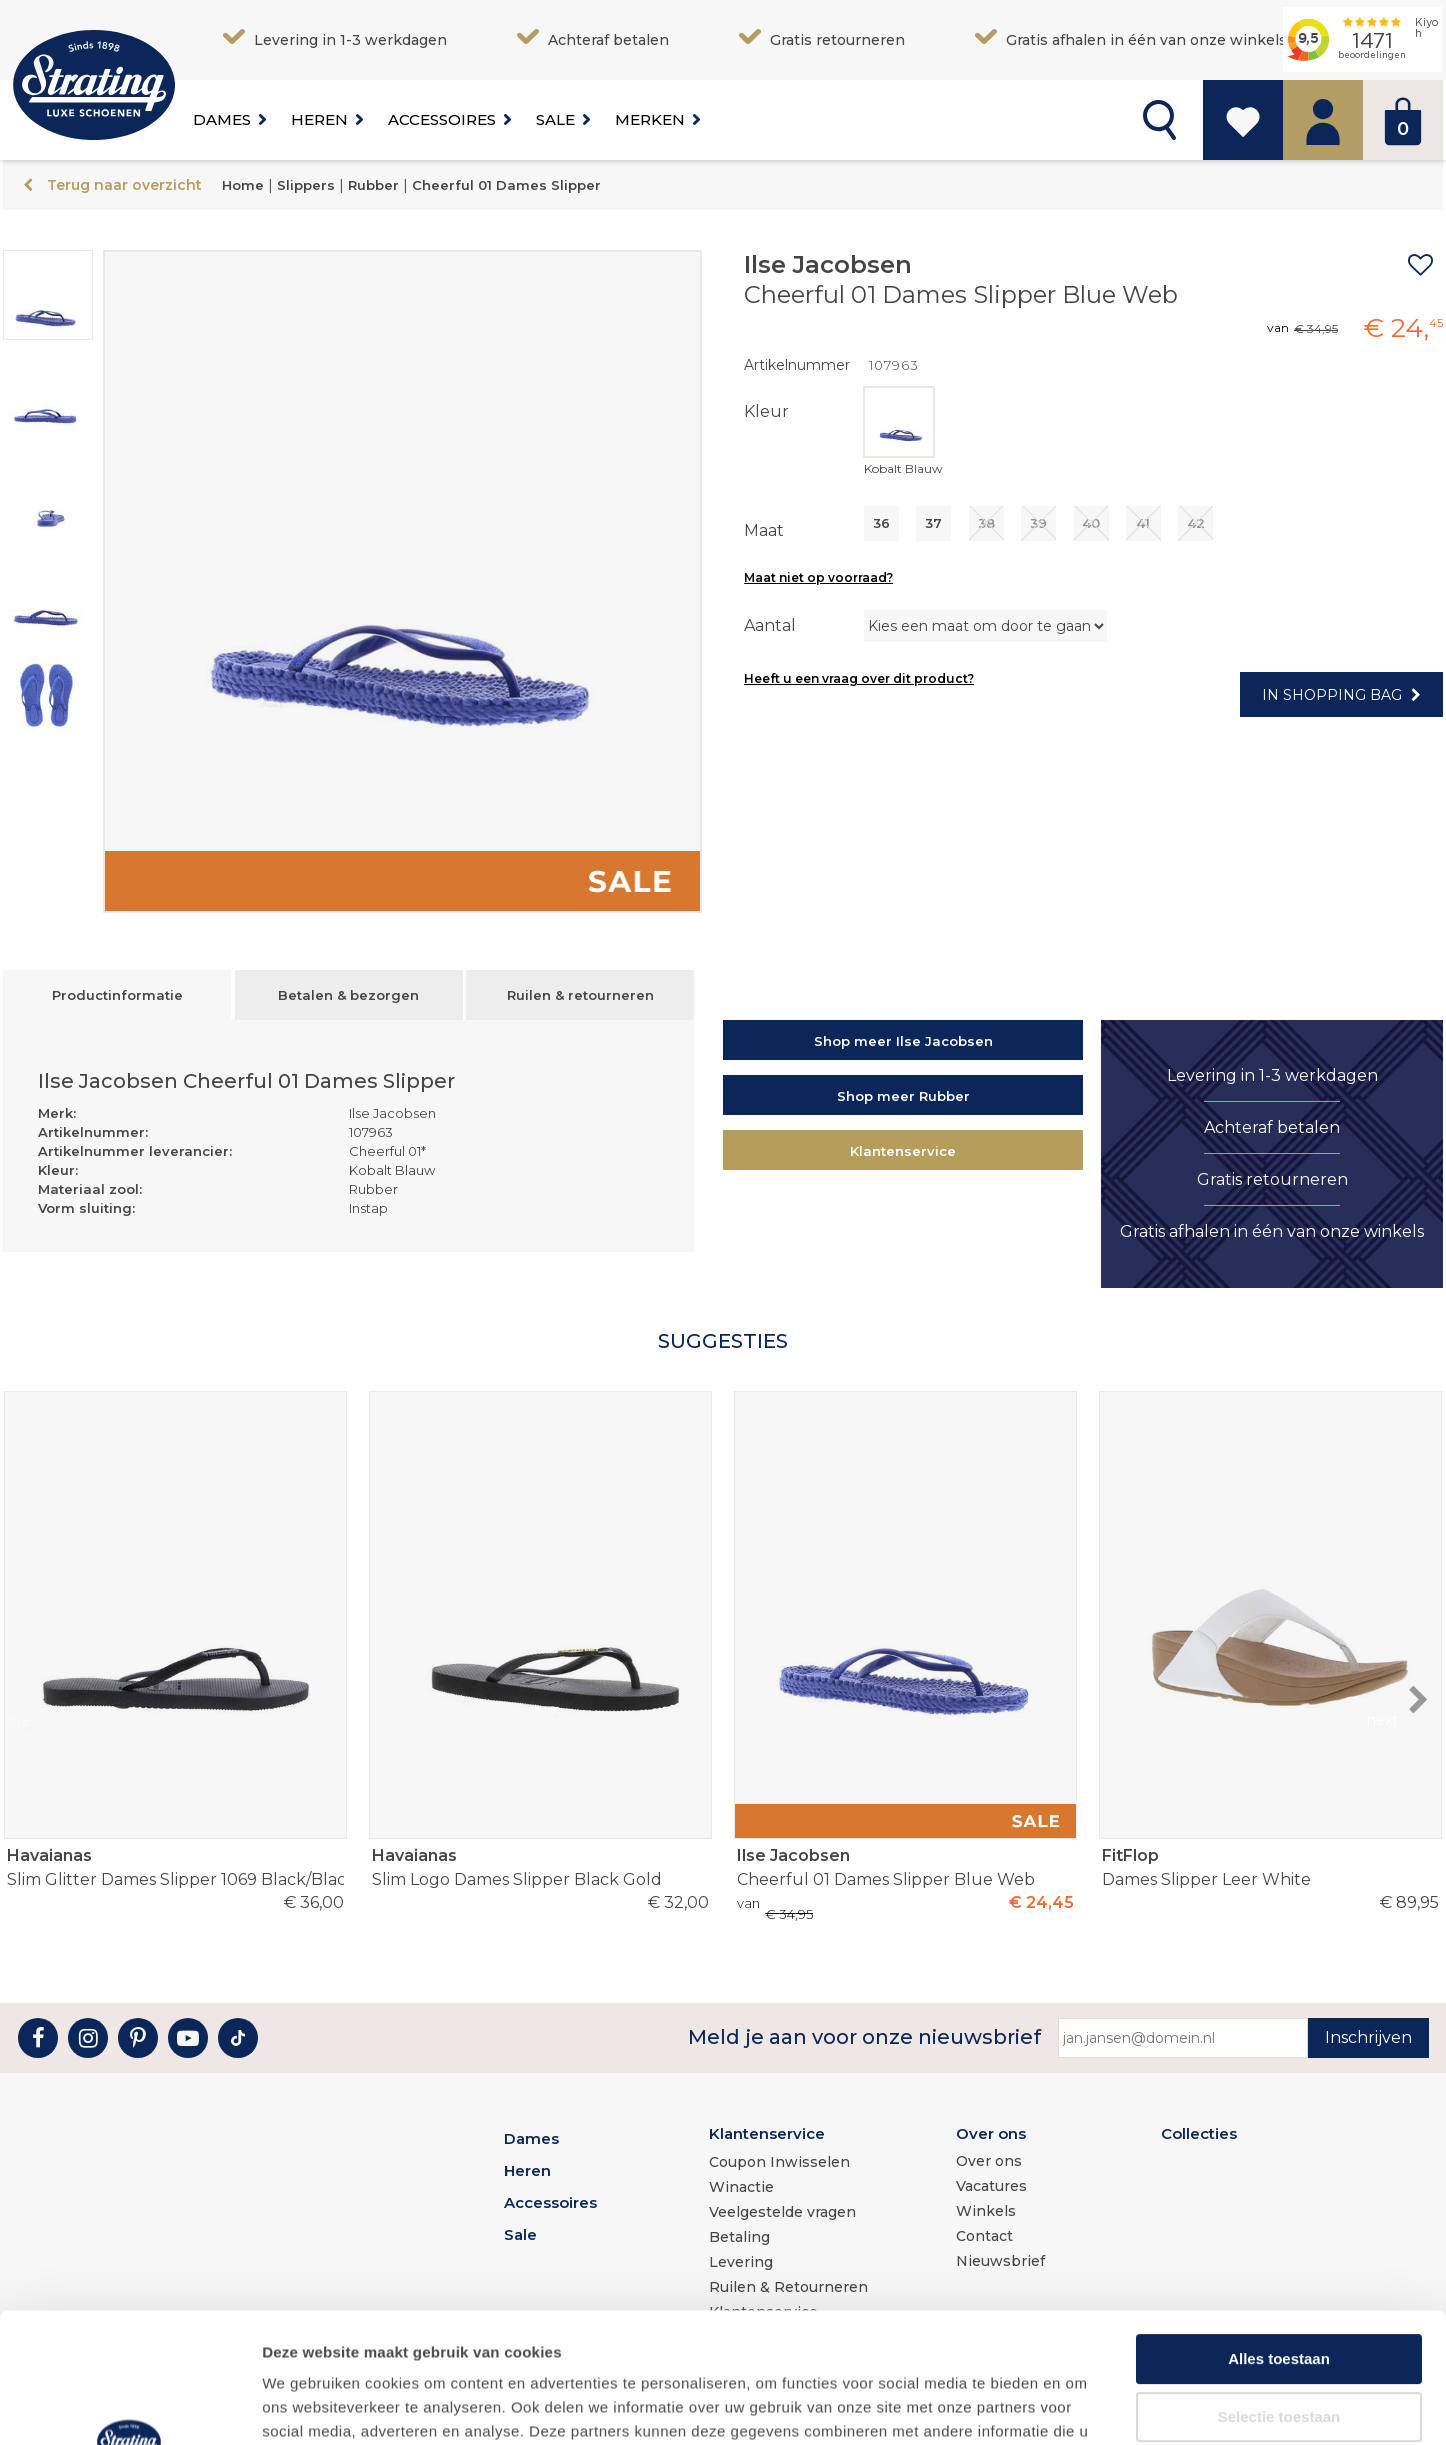 Image resolution: width=1446 pixels, height=2445 pixels. What do you see at coordinates (1270, 1866) in the screenshot?
I see `Dames Slipper Leer White` at bounding box center [1270, 1866].